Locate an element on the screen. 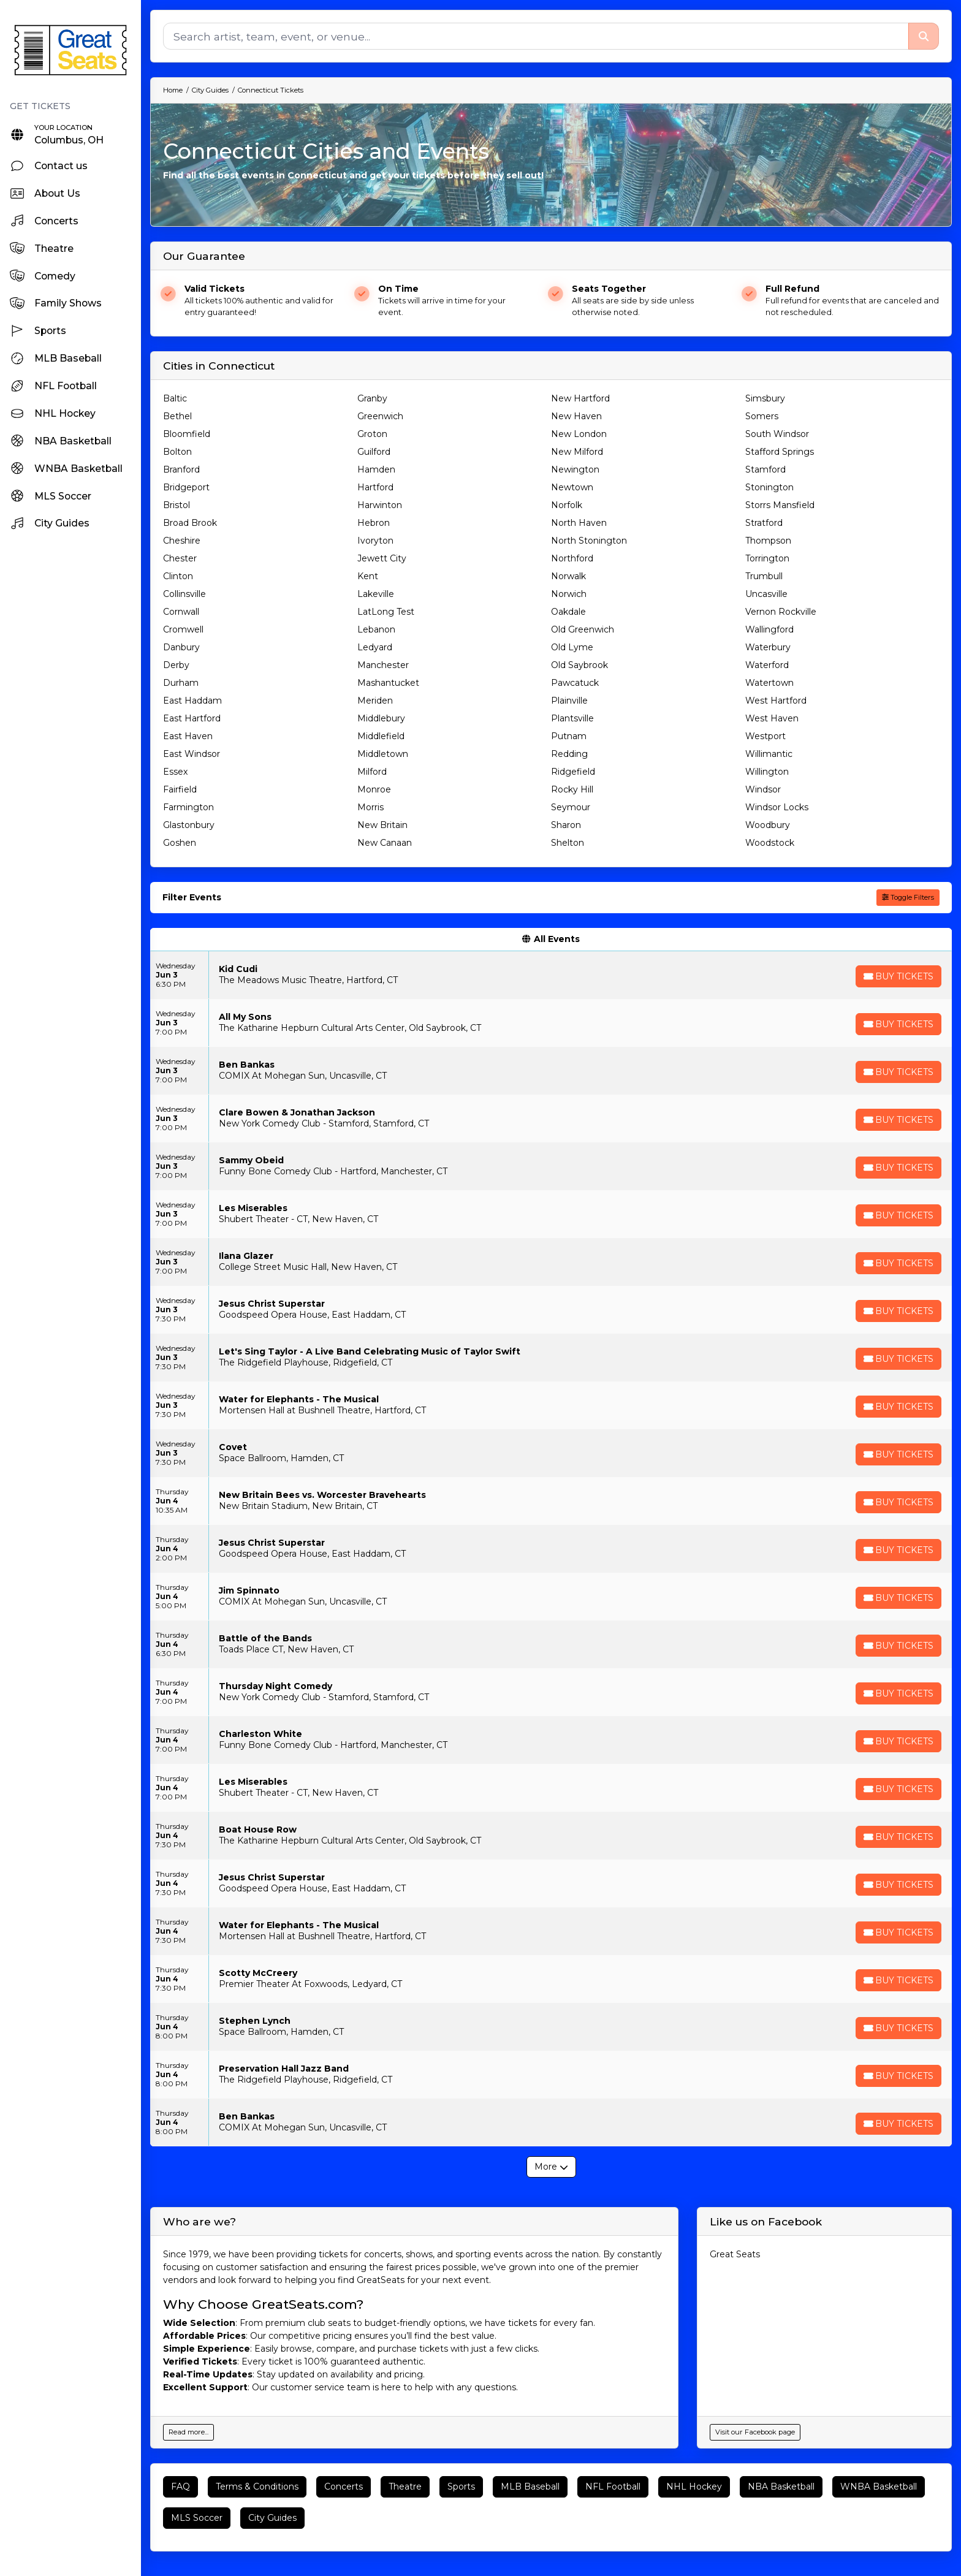 This screenshot has width=961, height=2576. Trumbull is located at coordinates (764, 576).